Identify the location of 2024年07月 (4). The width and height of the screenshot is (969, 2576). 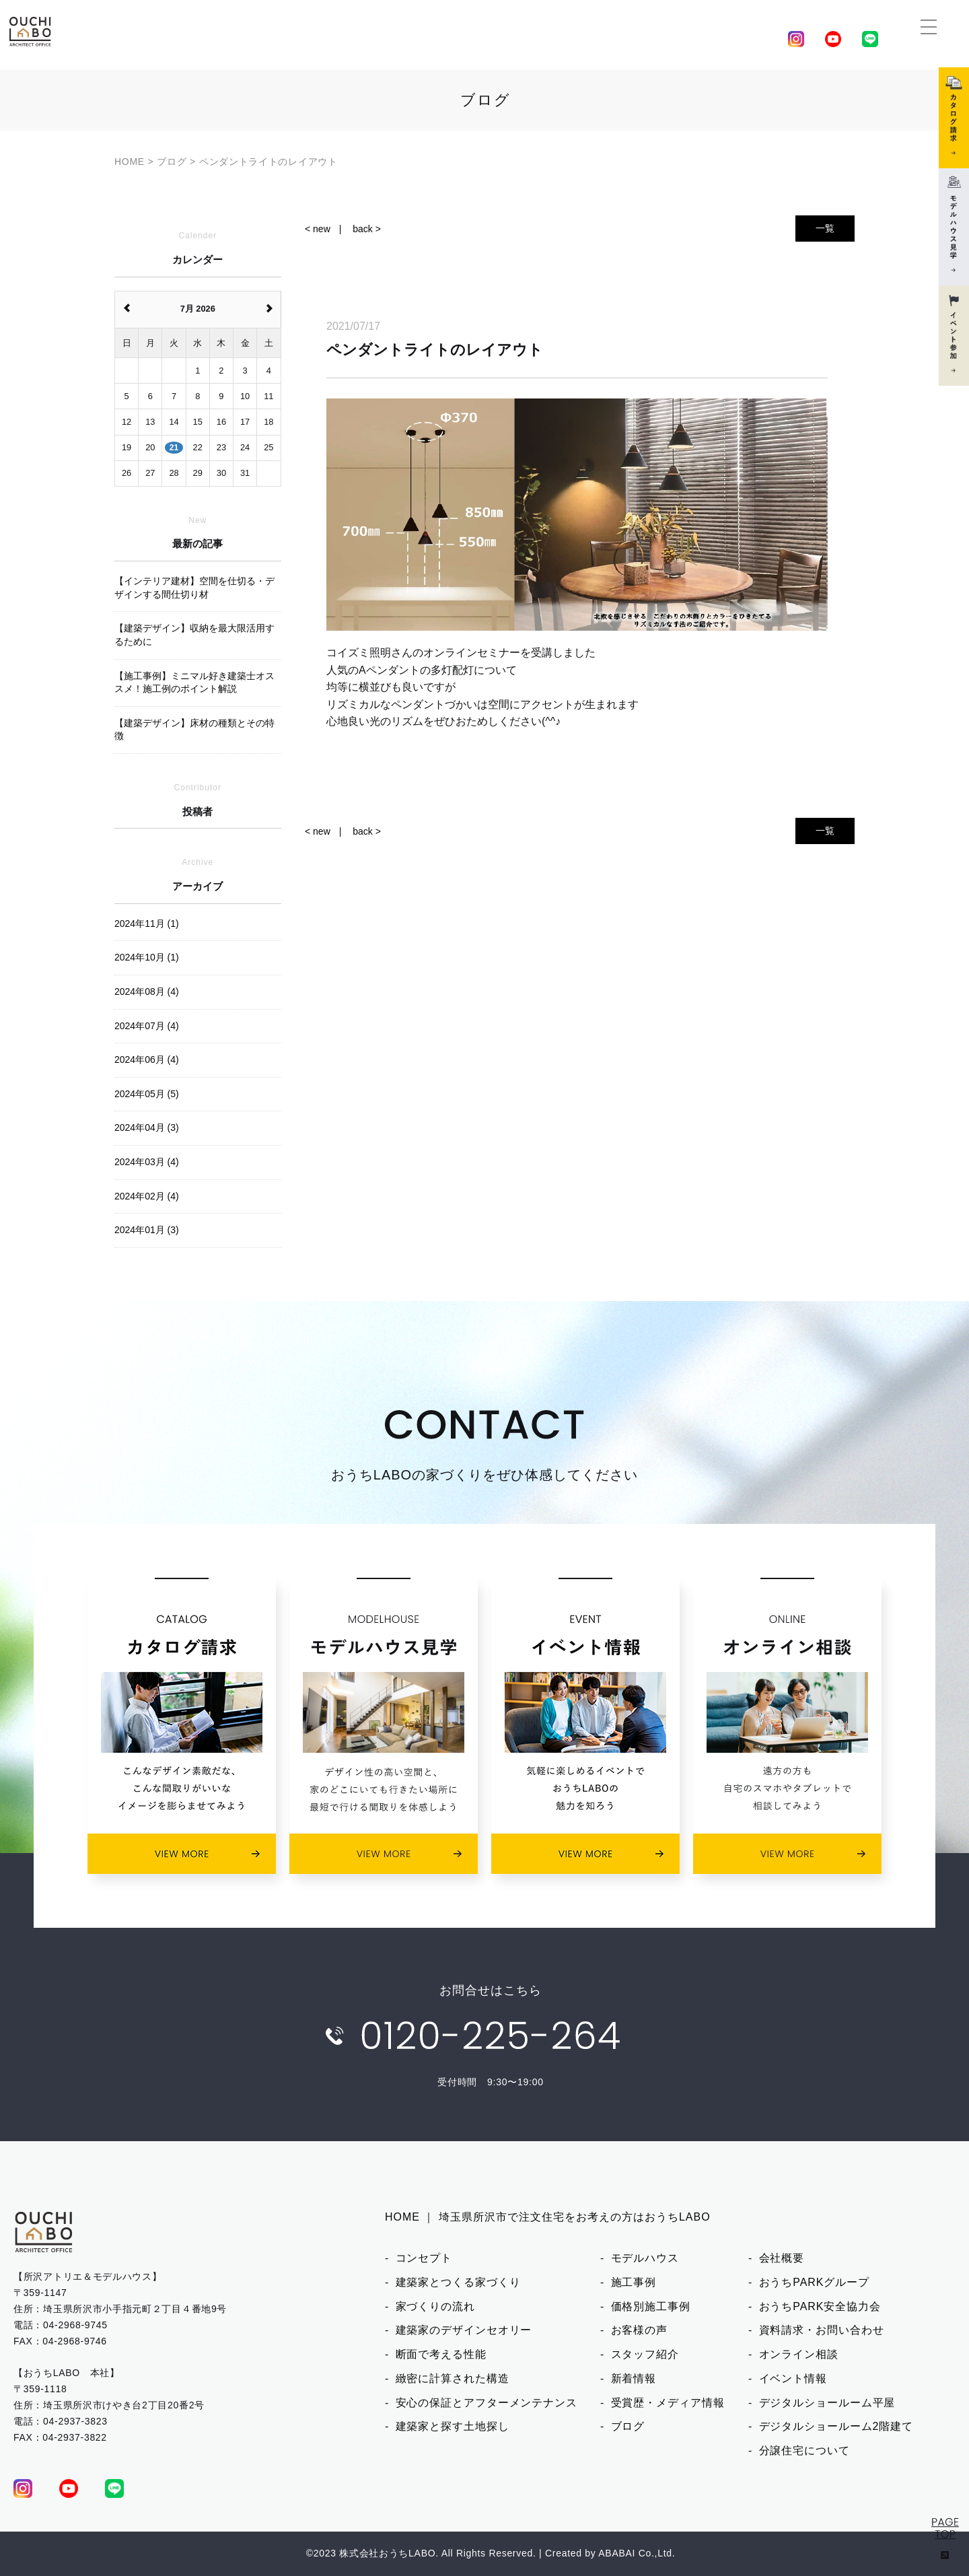
(146, 1025).